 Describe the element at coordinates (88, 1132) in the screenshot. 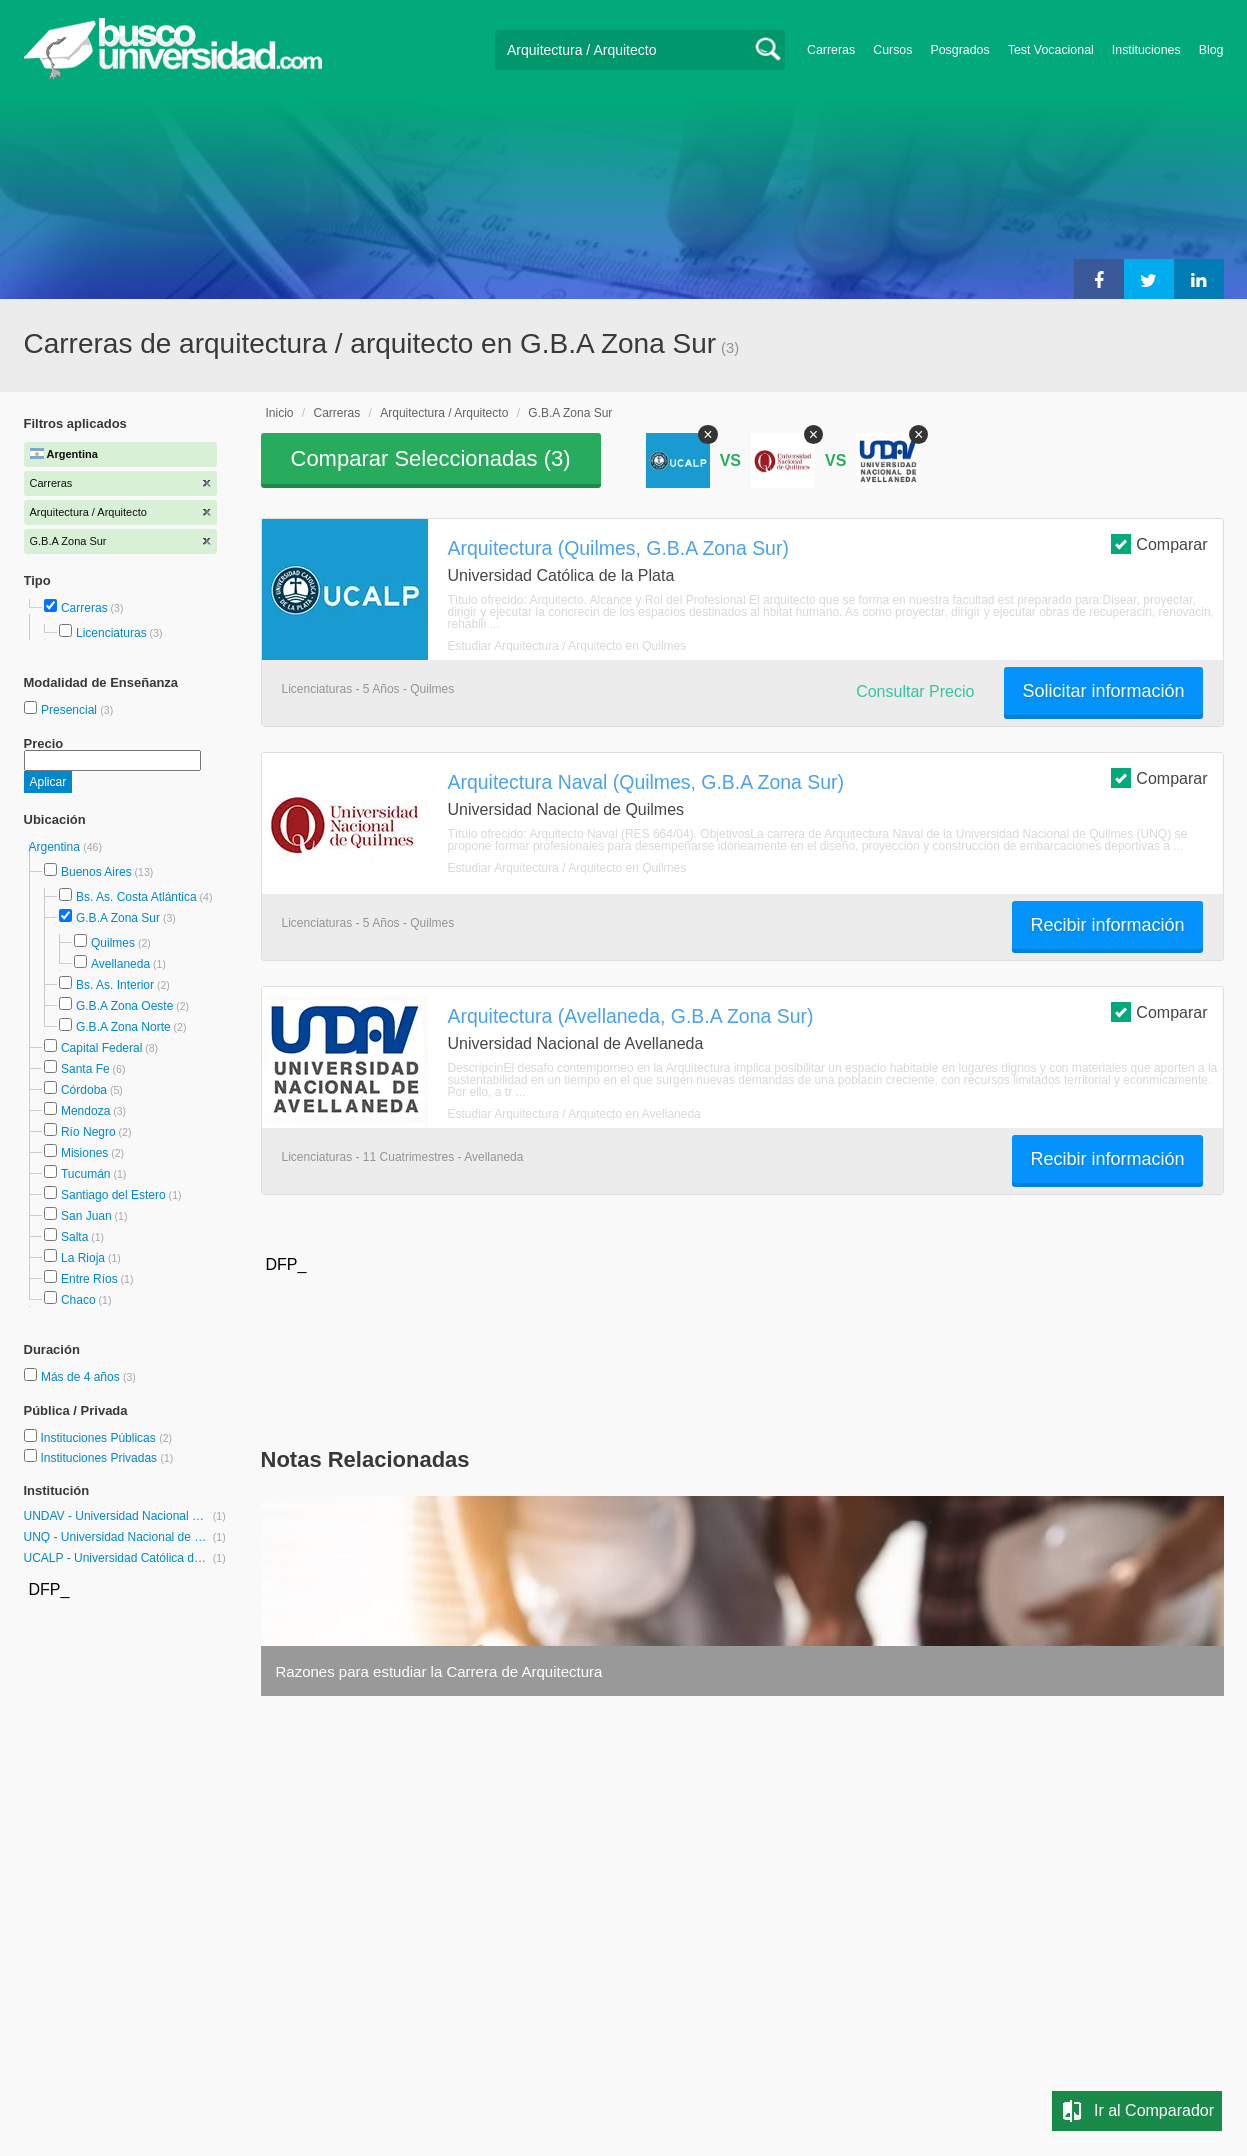

I see `Río Negro` at that location.